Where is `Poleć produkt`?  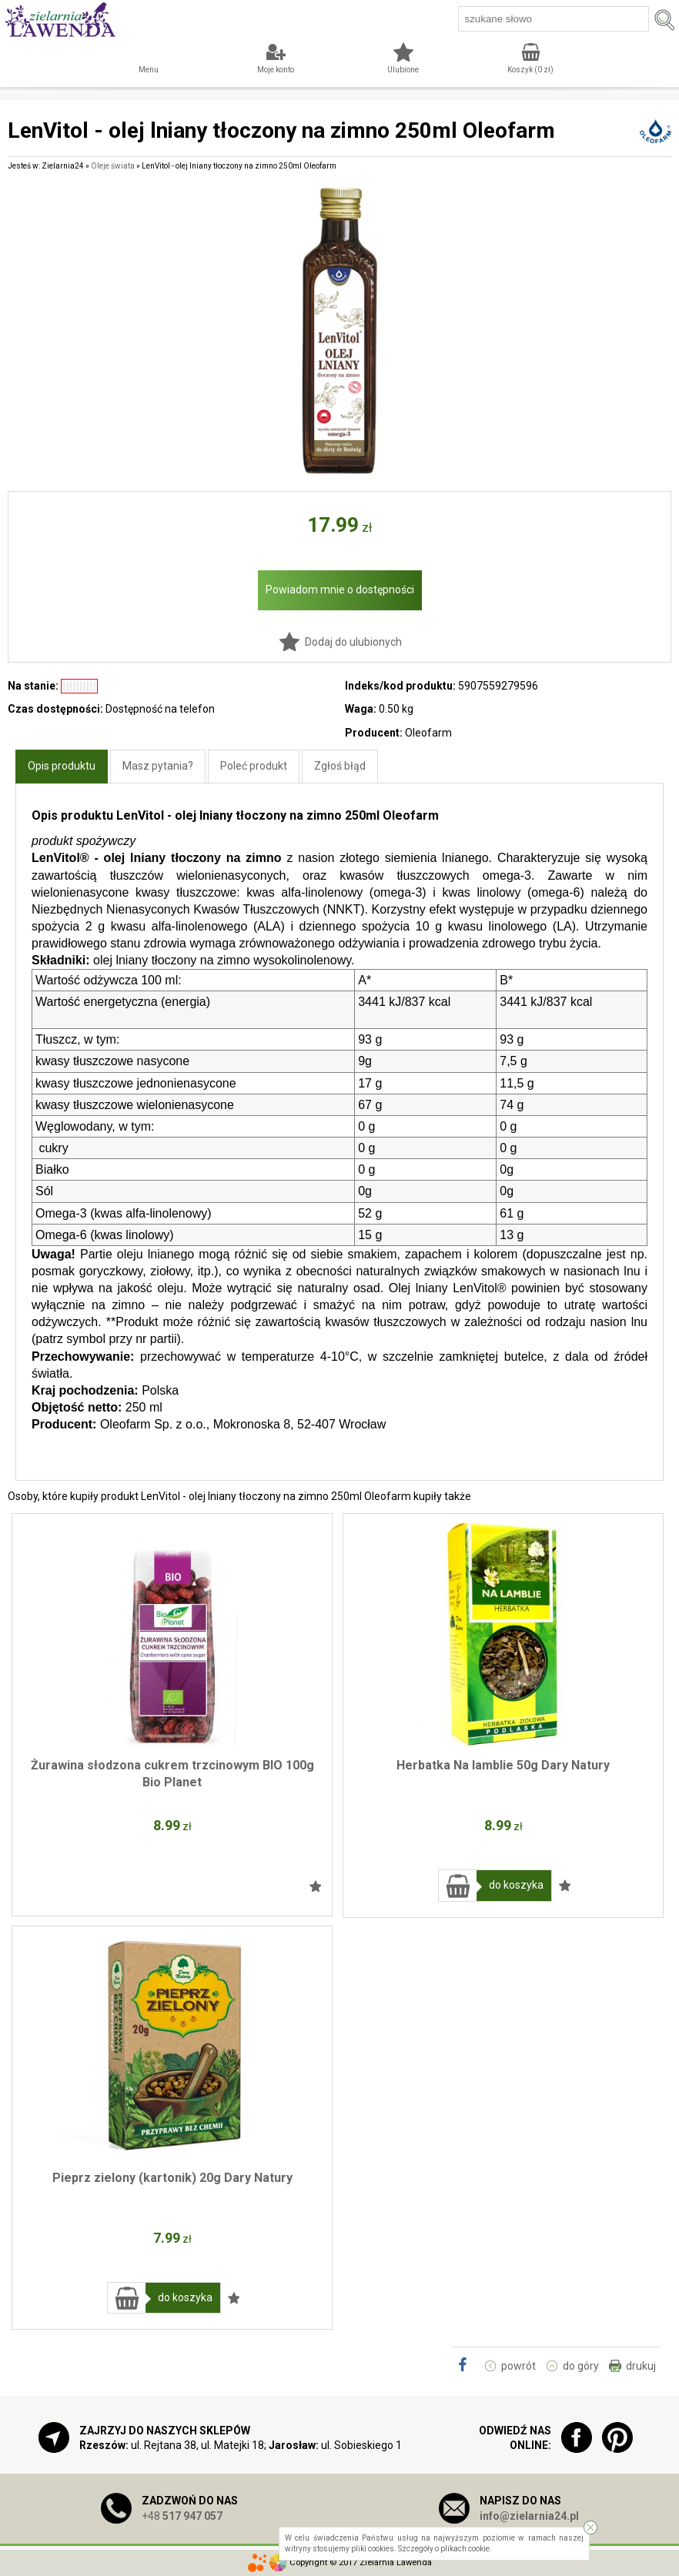
Poleć produkt is located at coordinates (253, 766).